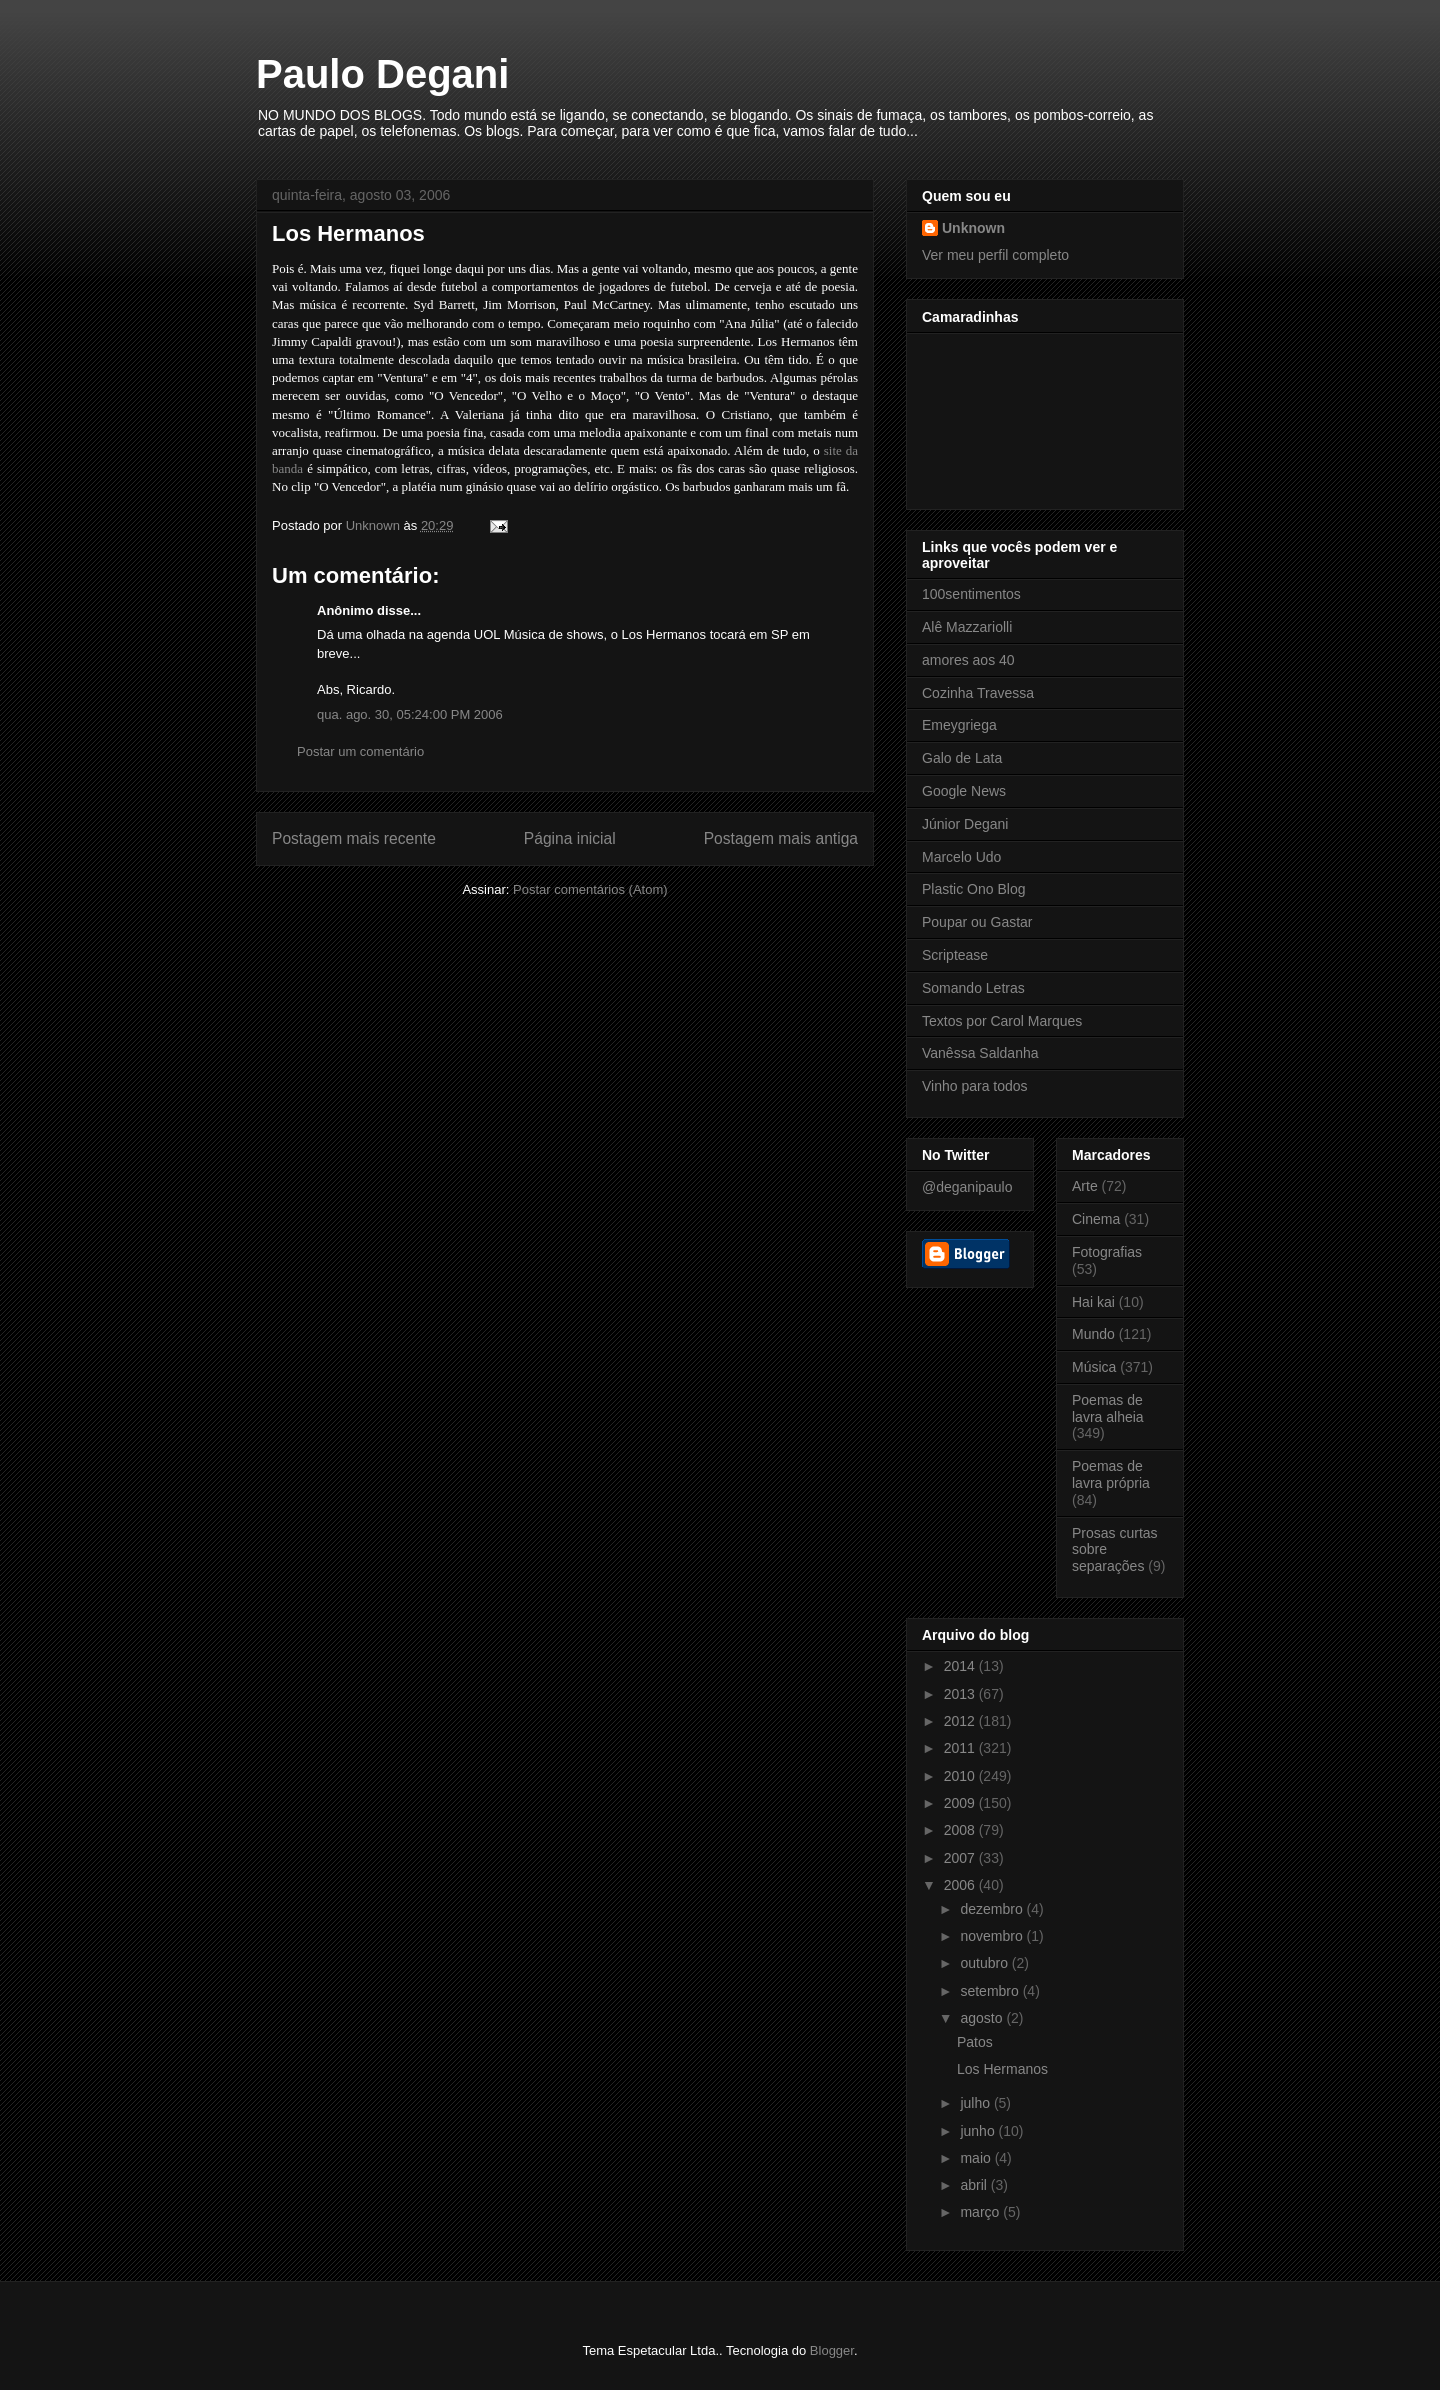 The image size is (1440, 2390). I want to click on Marcelo Udo, so click(961, 857).